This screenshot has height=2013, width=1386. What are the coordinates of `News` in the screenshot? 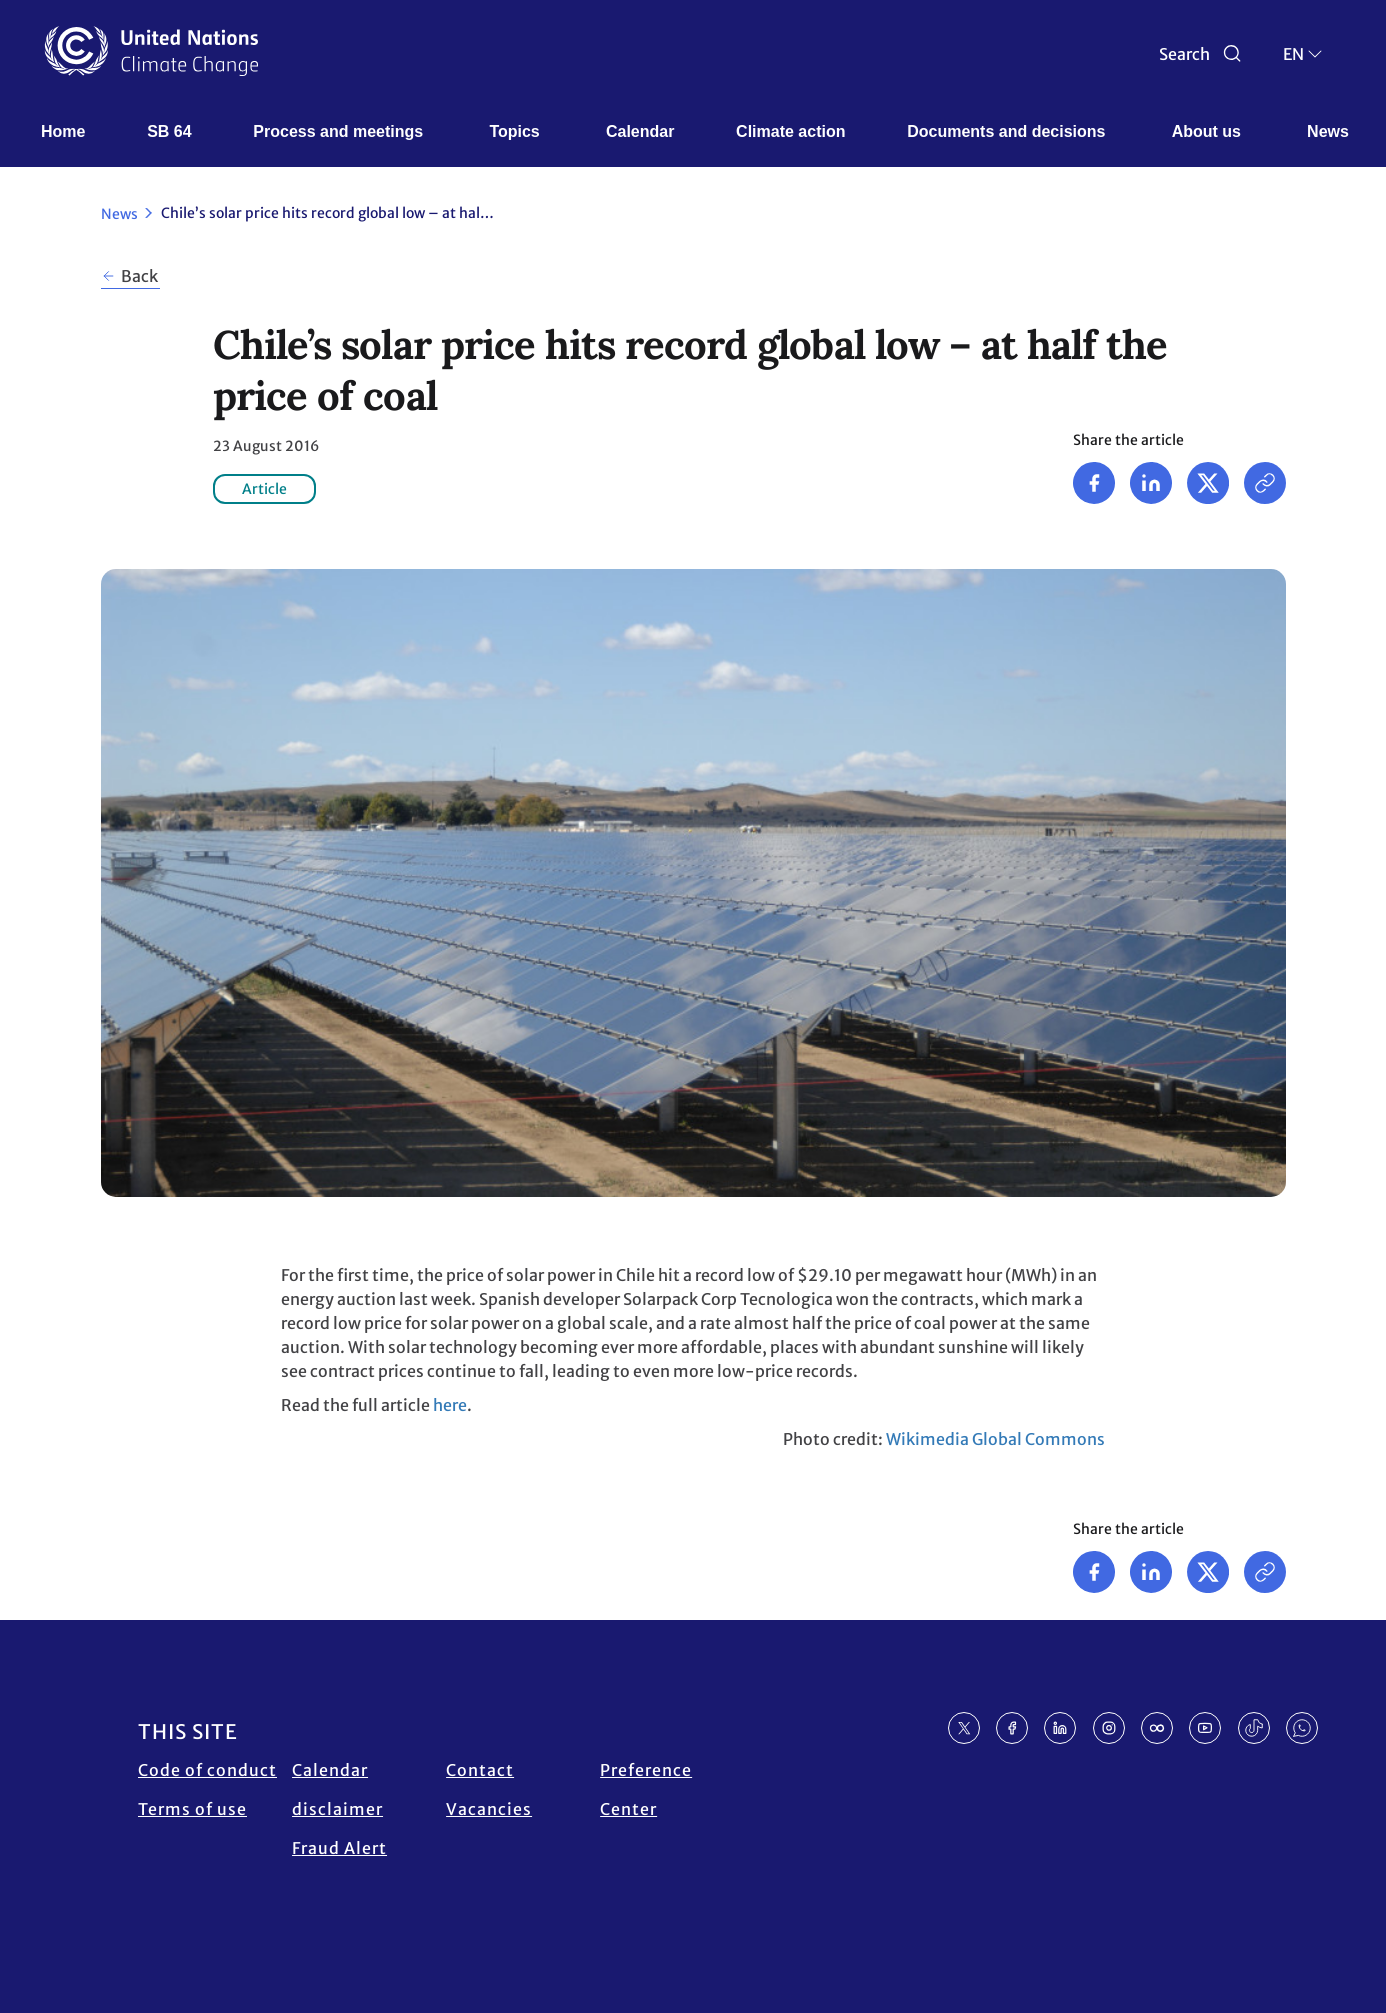 It's located at (1328, 131).